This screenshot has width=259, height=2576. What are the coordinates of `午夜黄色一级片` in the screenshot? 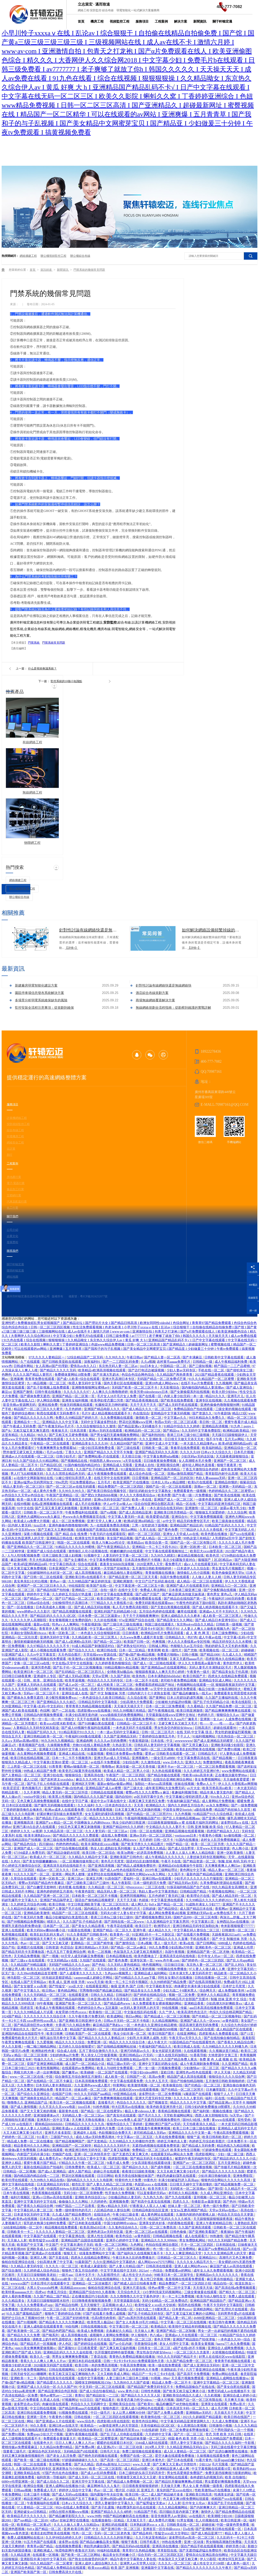 It's located at (198, 1672).